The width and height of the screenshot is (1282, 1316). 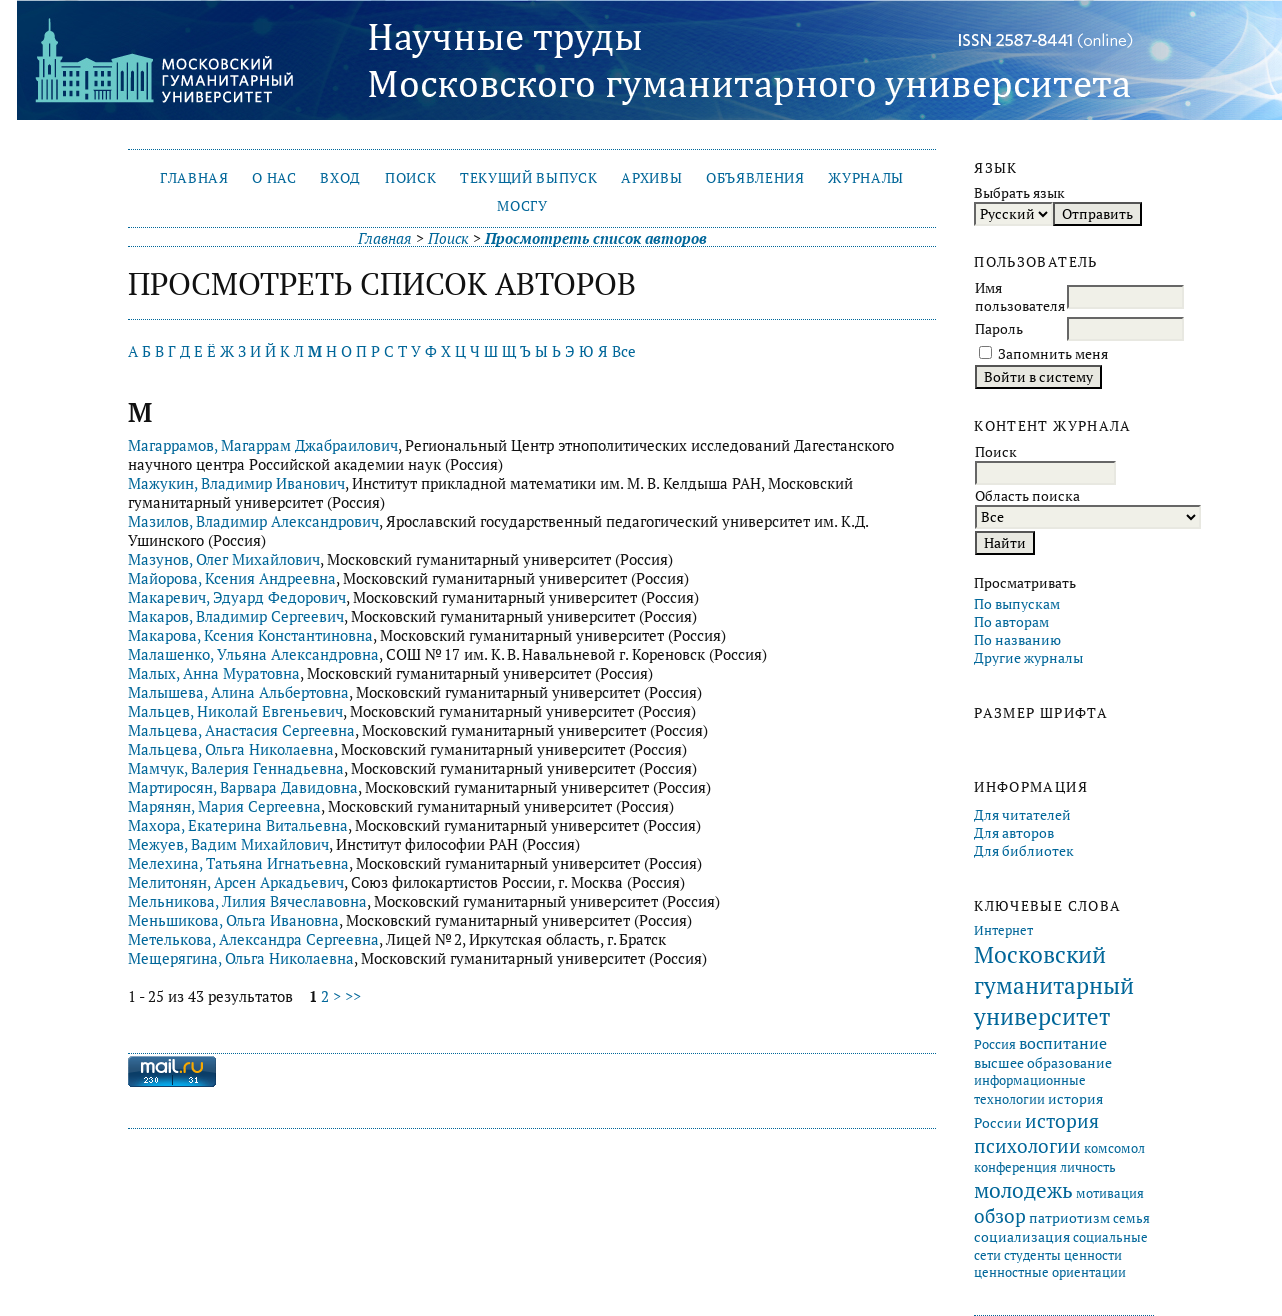 I want to click on Мальцева, Ольга Николаевна, so click(x=231, y=749).